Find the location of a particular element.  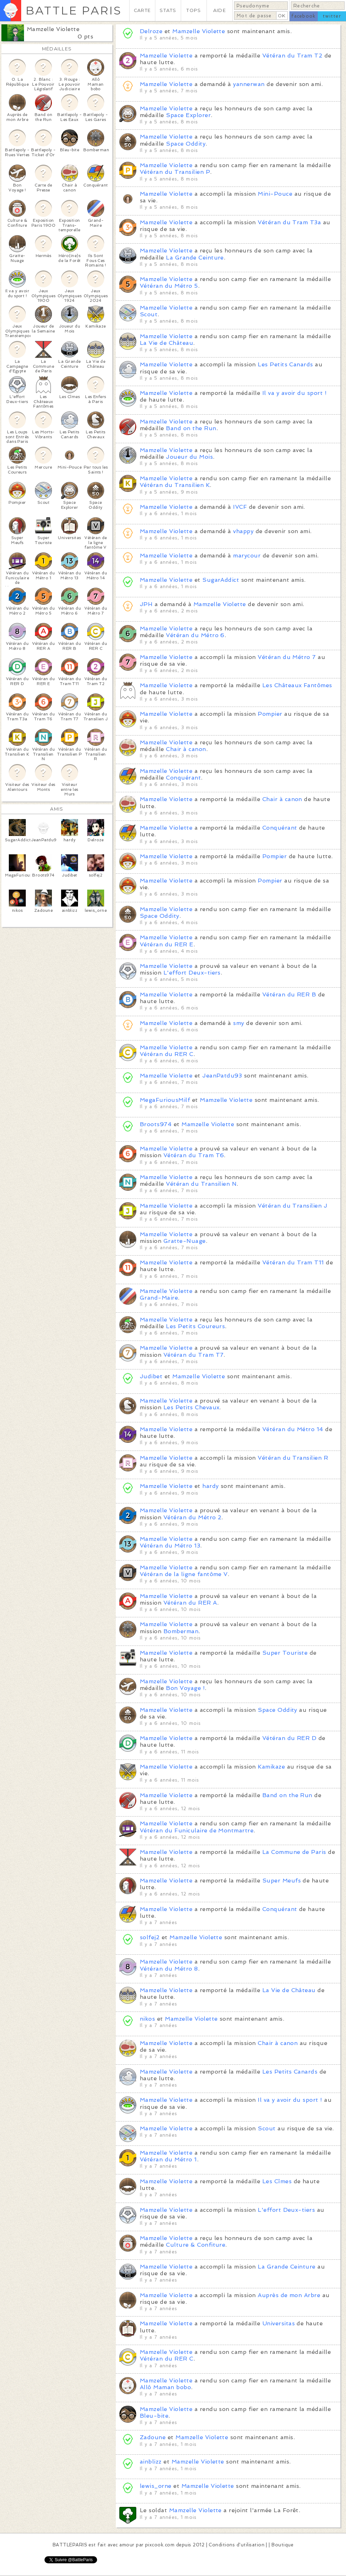

Vétéran du RER B is located at coordinates (289, 994).